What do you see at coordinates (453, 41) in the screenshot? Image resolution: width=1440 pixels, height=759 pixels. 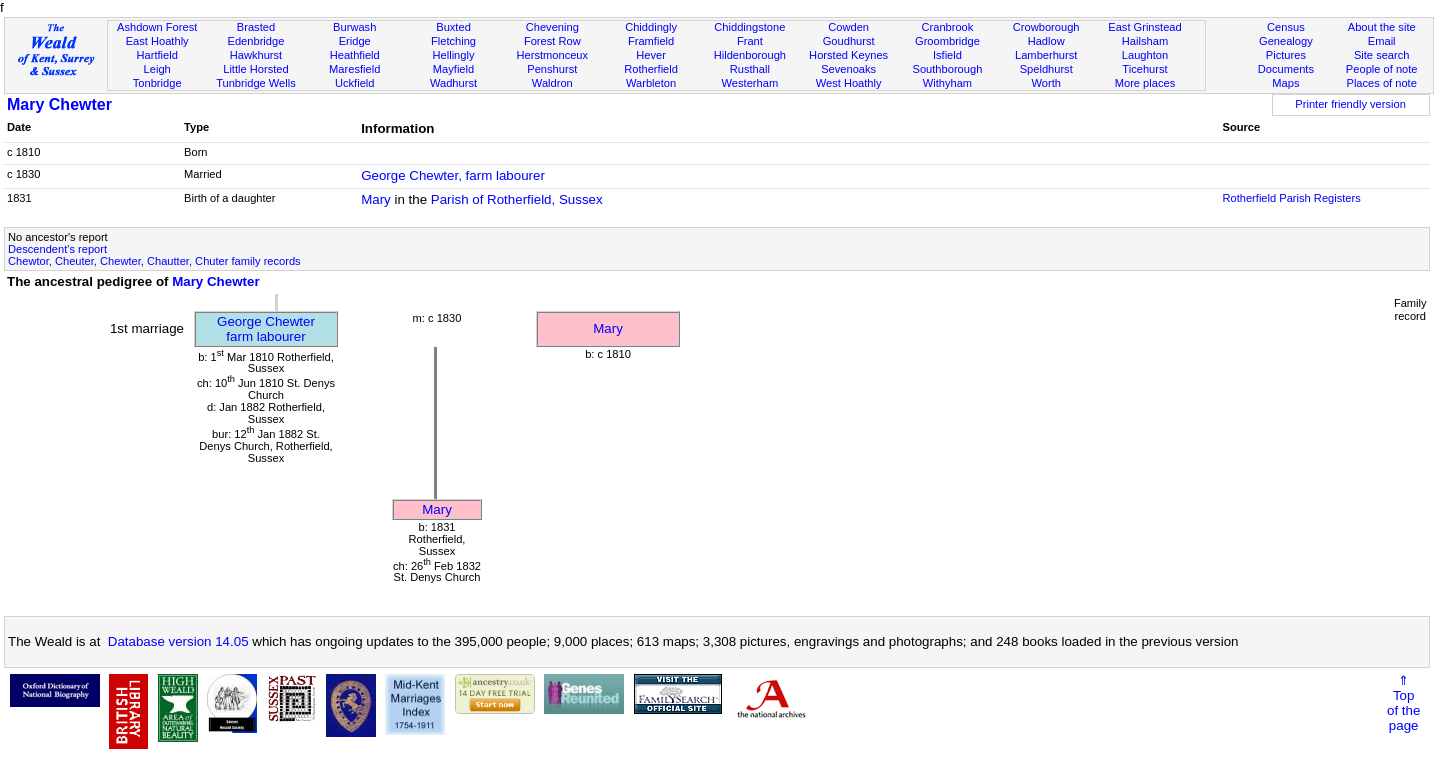 I see `Fletching` at bounding box center [453, 41].